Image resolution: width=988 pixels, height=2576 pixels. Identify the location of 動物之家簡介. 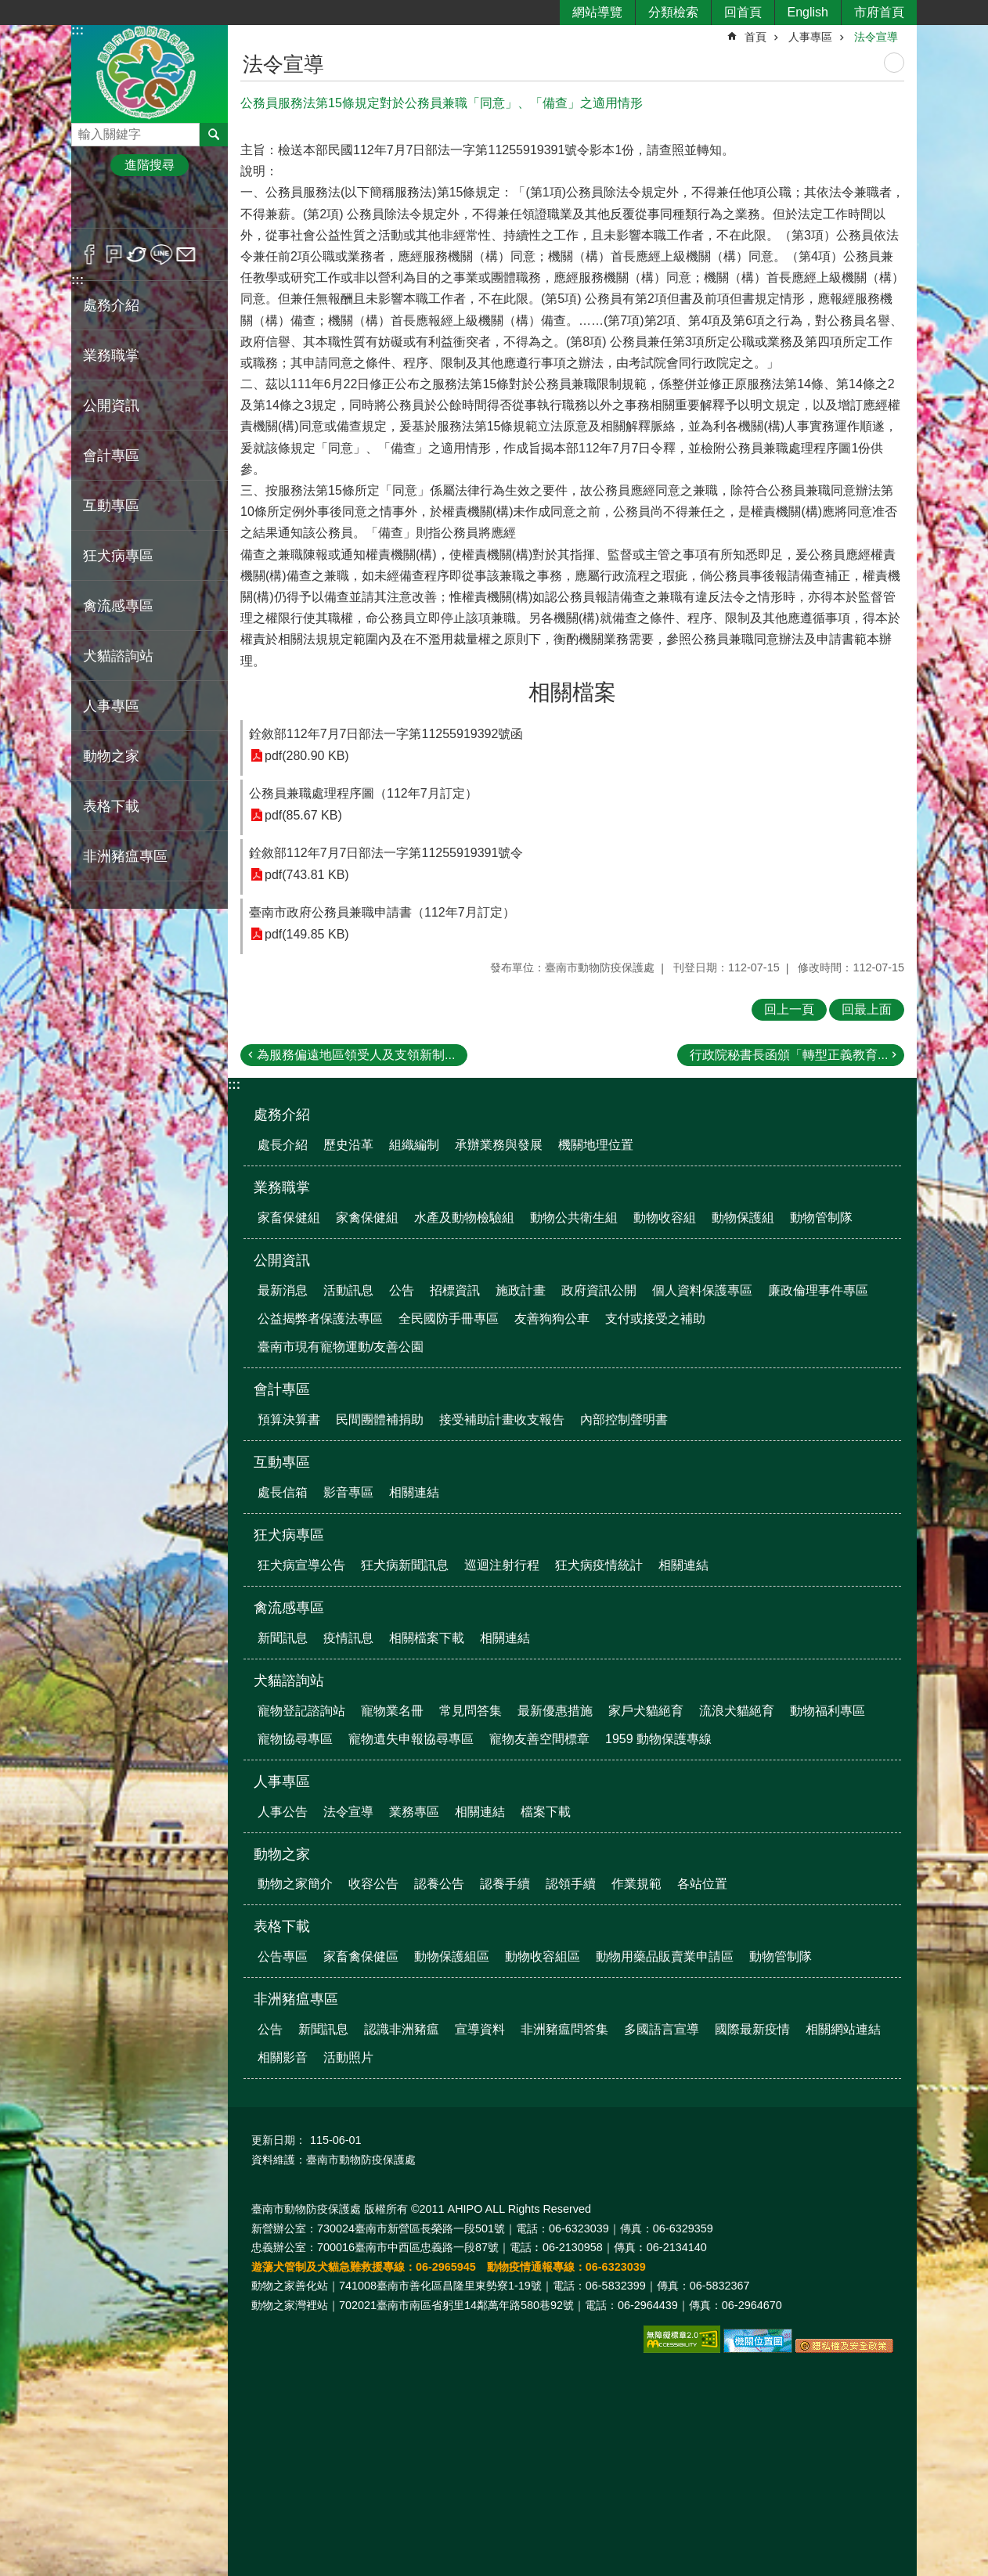
(295, 1883).